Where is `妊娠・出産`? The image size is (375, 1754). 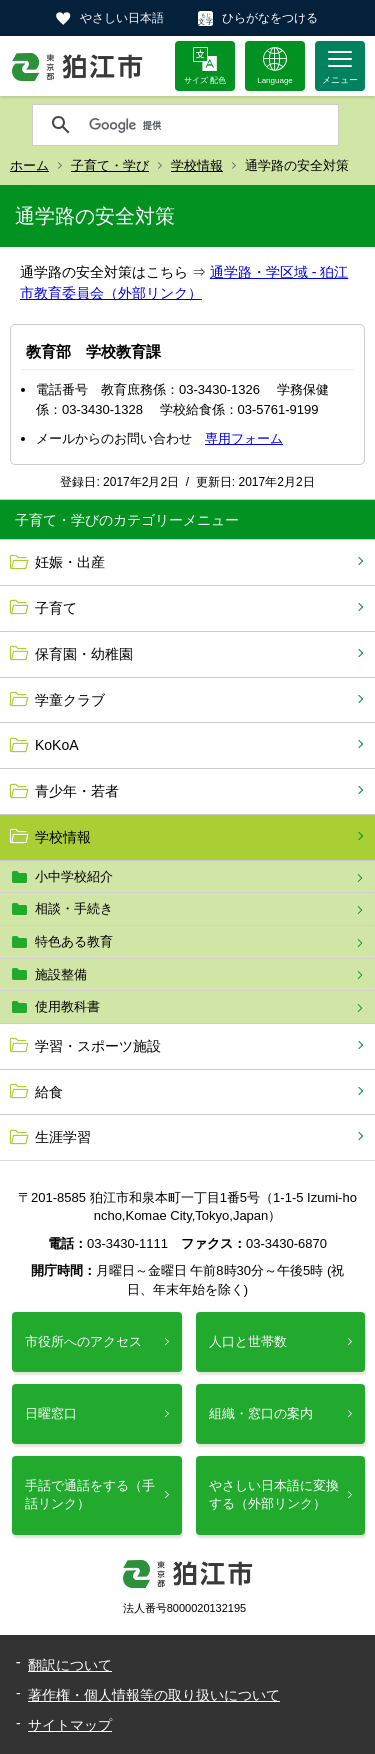
妊娠・出産 is located at coordinates (70, 562).